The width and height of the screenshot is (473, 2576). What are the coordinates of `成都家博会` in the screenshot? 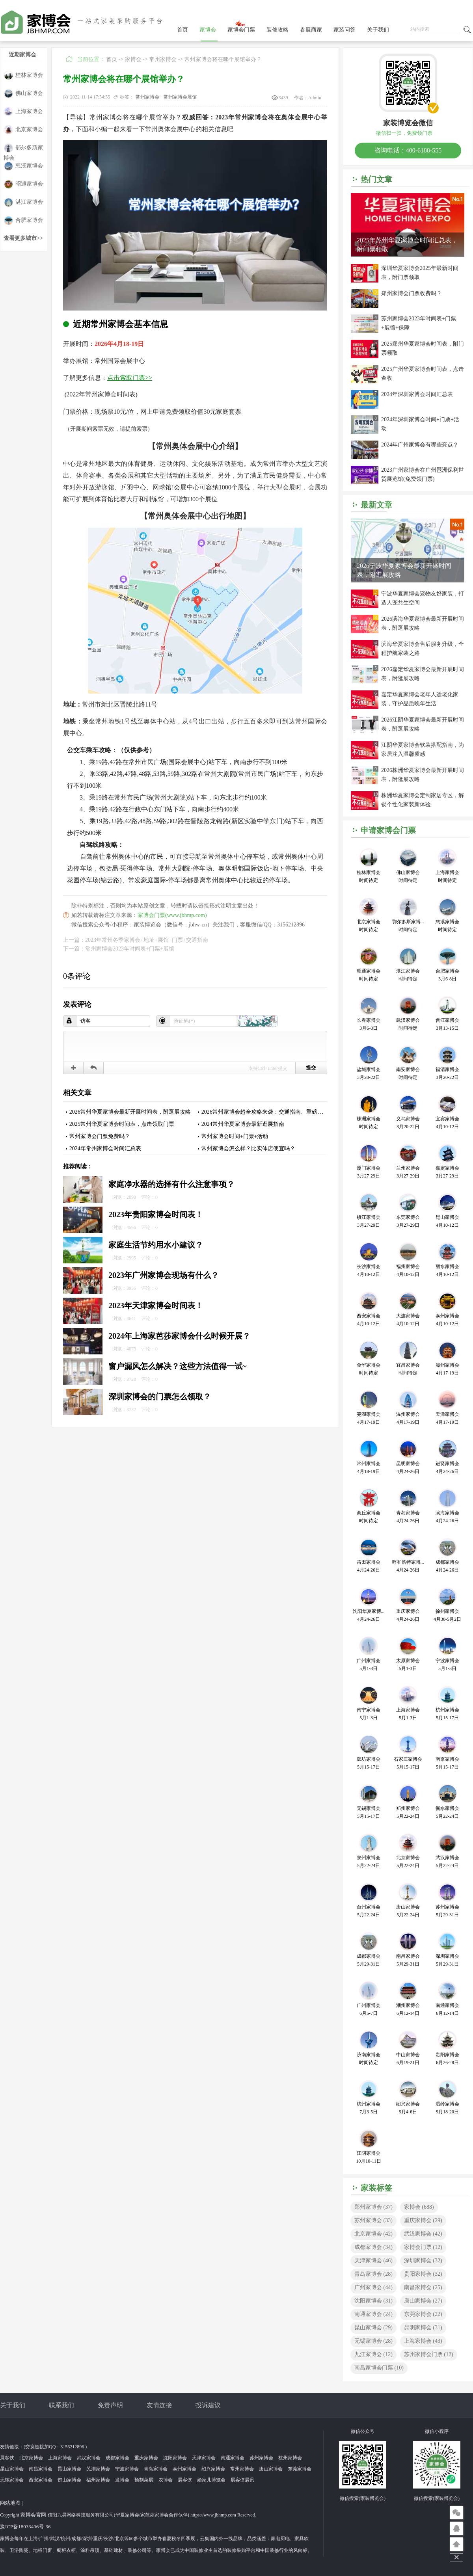 It's located at (373, 2247).